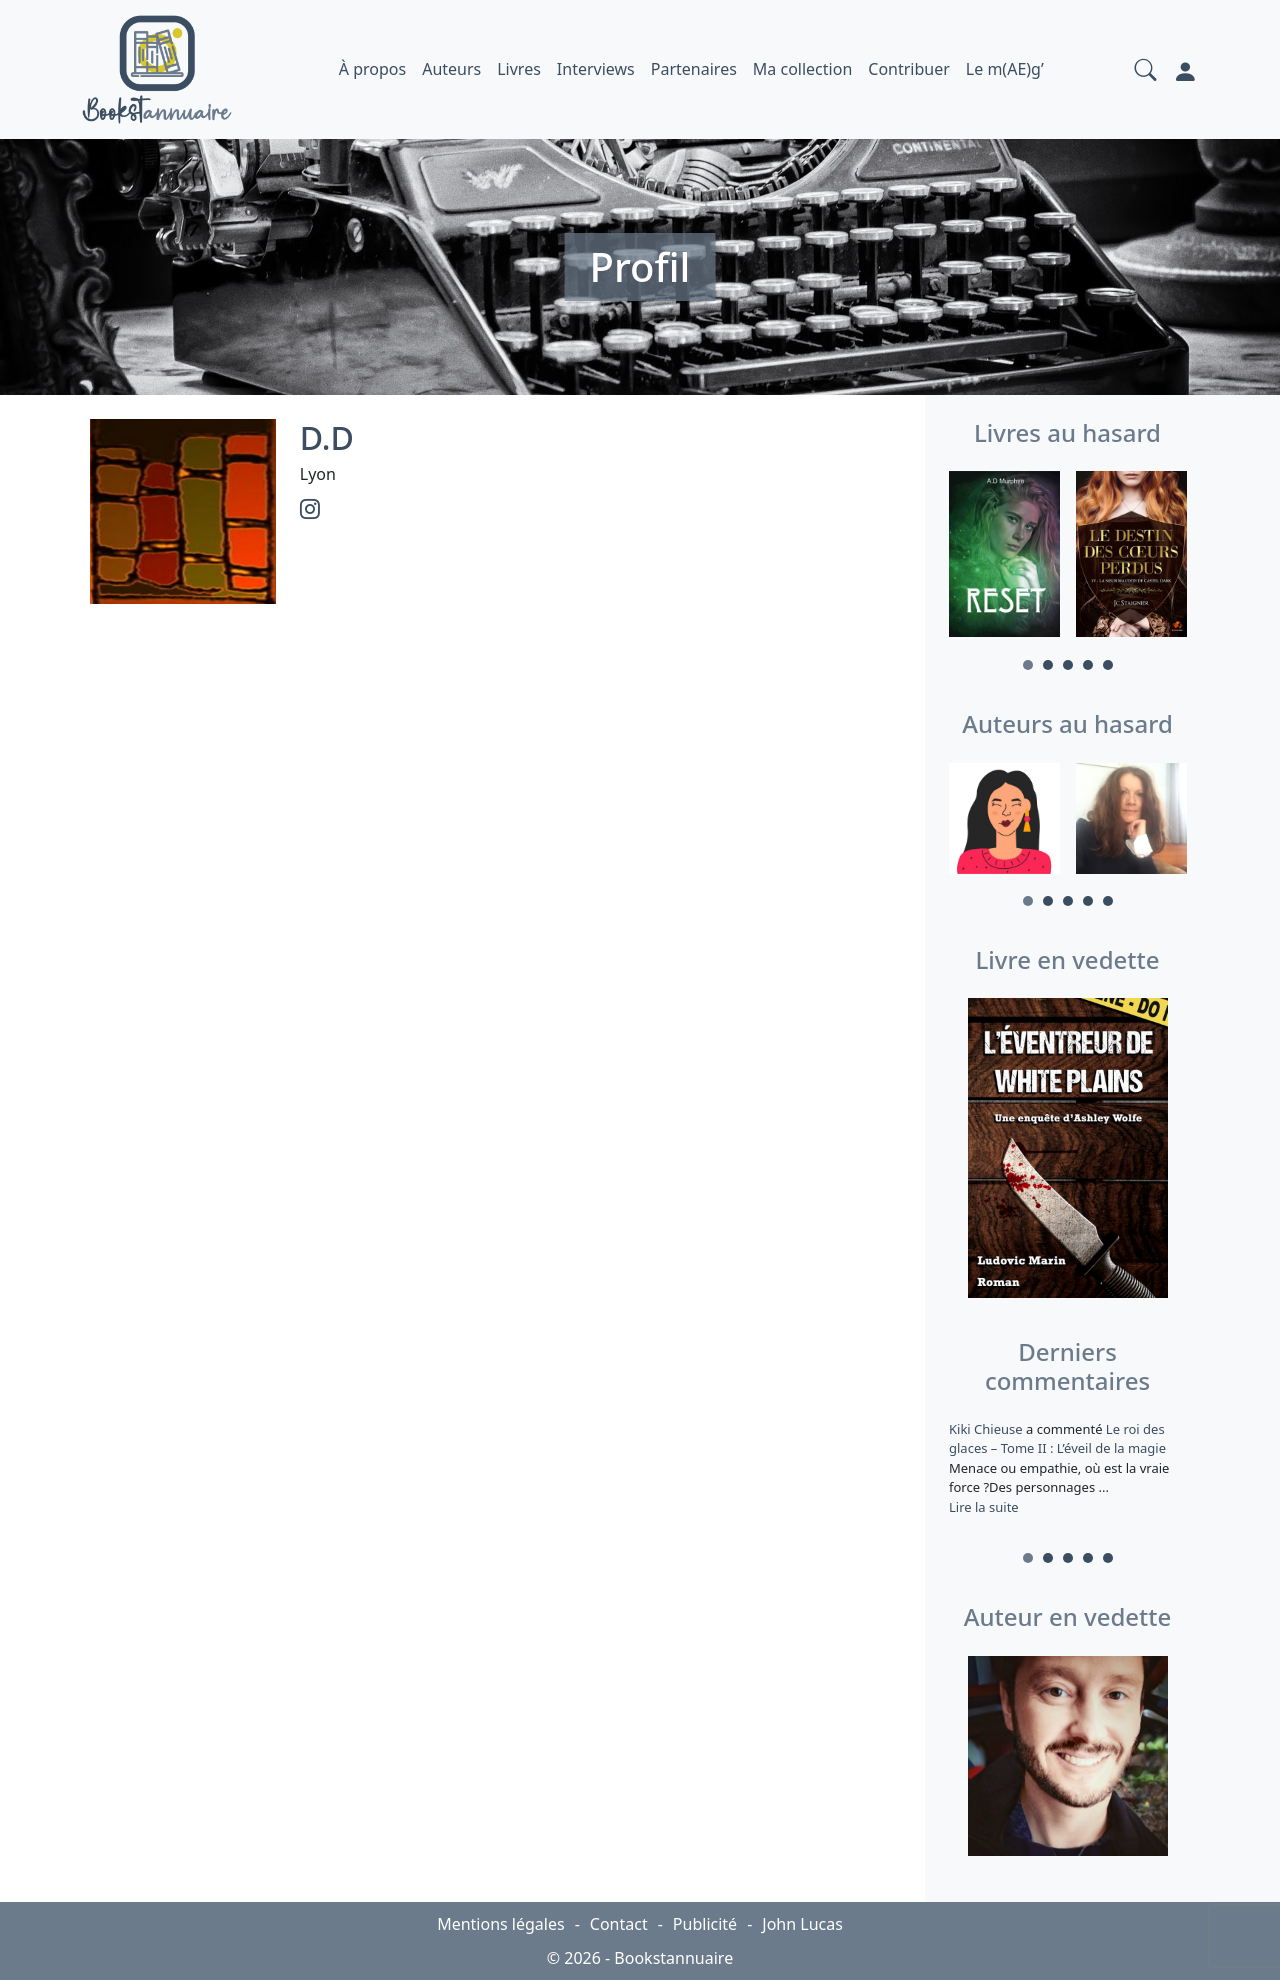 The height and width of the screenshot is (1980, 1280). What do you see at coordinates (909, 69) in the screenshot?
I see `Contribuer` at bounding box center [909, 69].